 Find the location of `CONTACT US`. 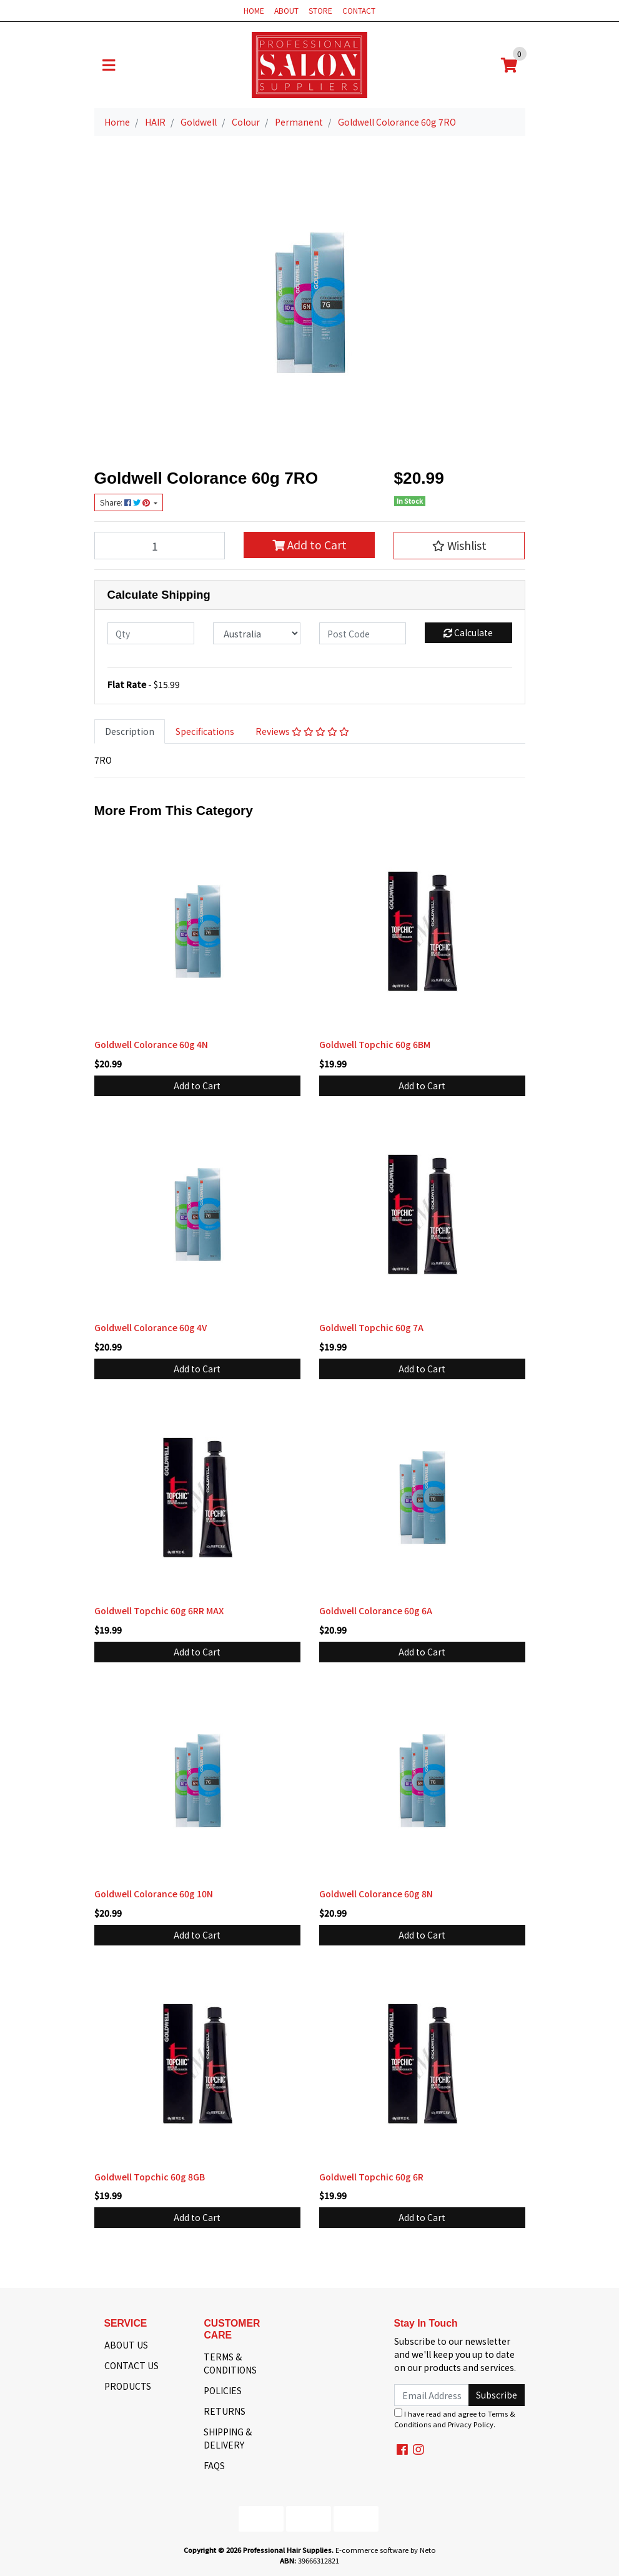

CONTACT US is located at coordinates (131, 2365).